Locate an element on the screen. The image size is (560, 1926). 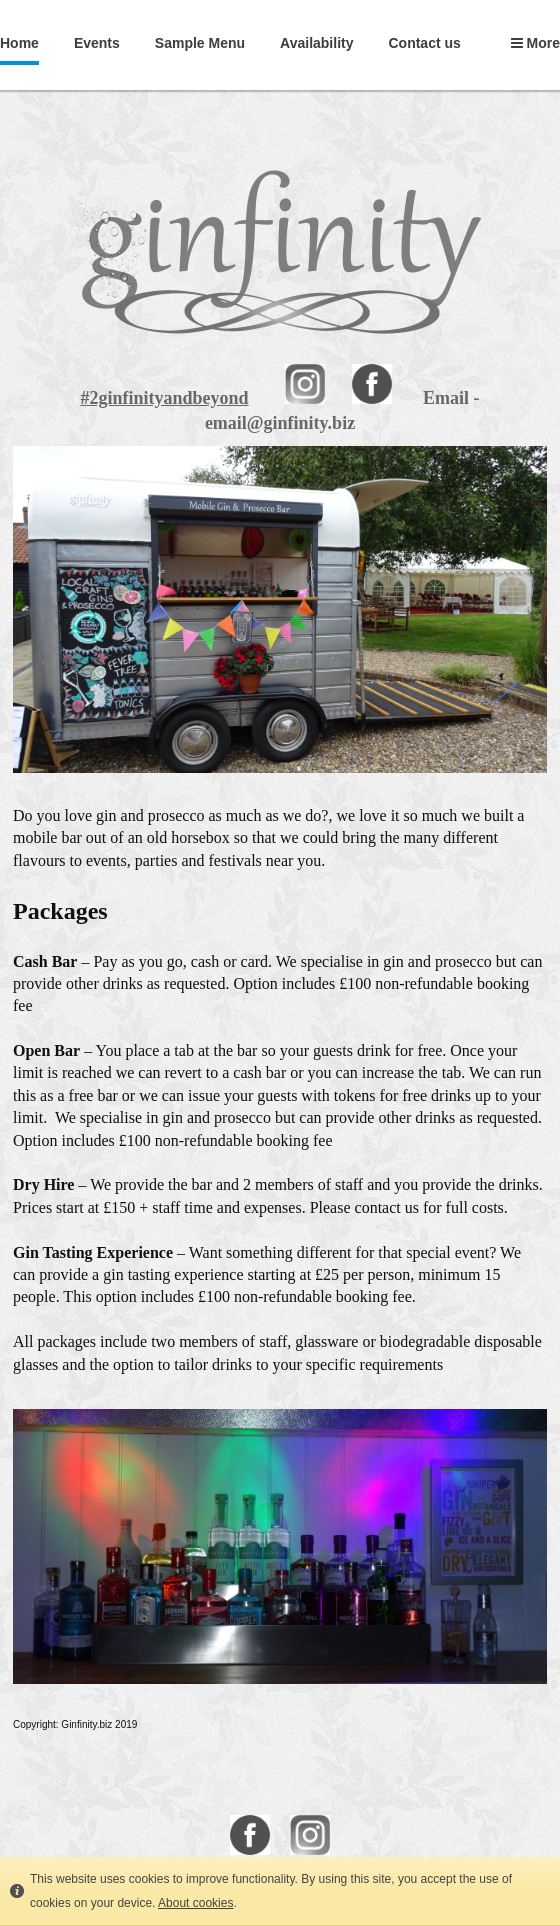
About cookies is located at coordinates (195, 1903).